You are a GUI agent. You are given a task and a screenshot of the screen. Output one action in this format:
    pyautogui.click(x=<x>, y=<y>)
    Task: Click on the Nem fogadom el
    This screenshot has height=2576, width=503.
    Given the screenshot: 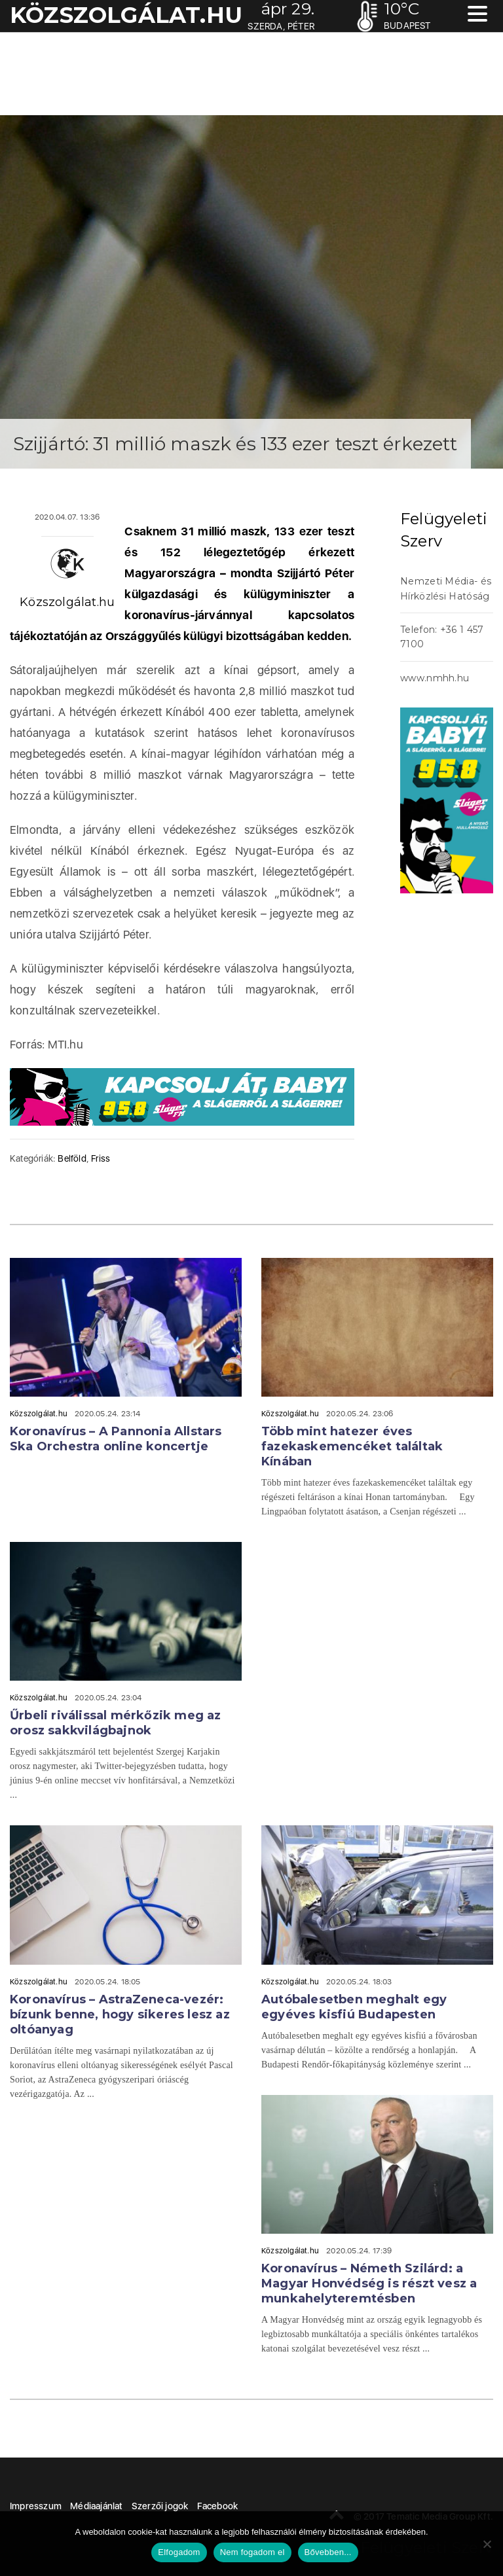 What is the action you would take?
    pyautogui.click(x=252, y=2552)
    